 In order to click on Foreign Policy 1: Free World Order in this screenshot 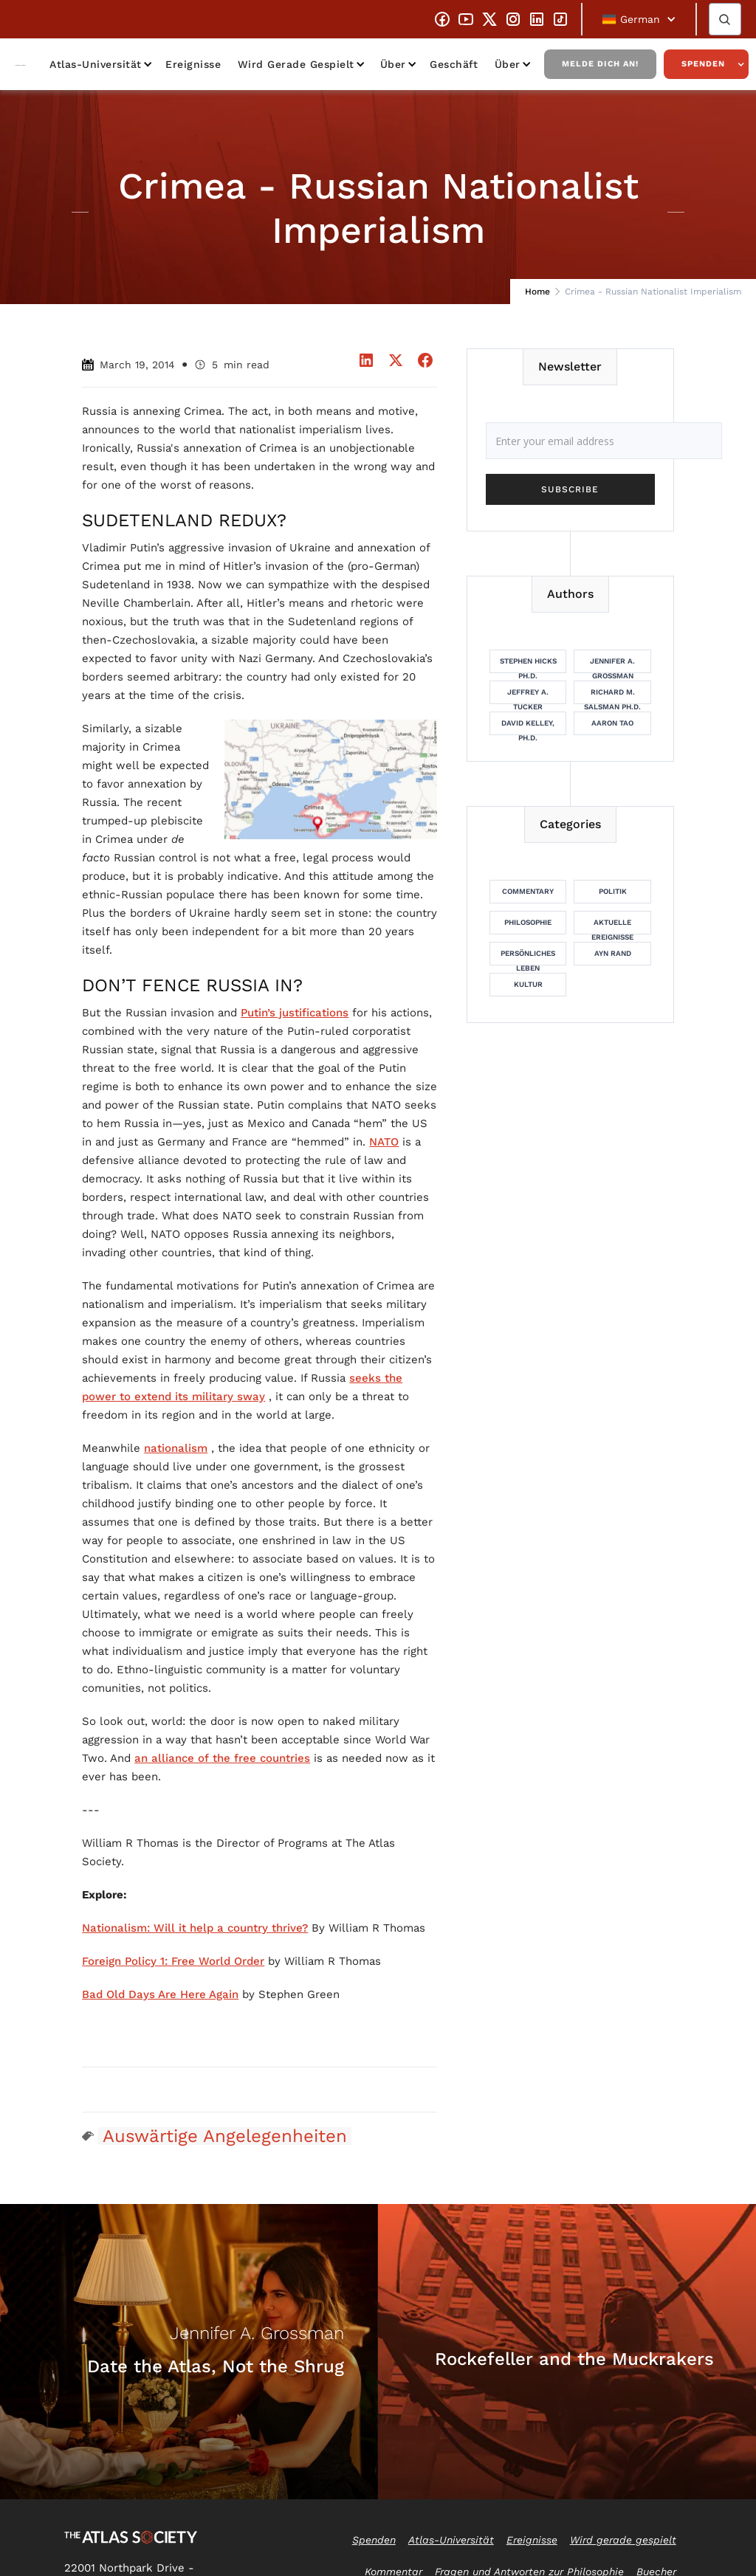, I will do `click(173, 1961)`.